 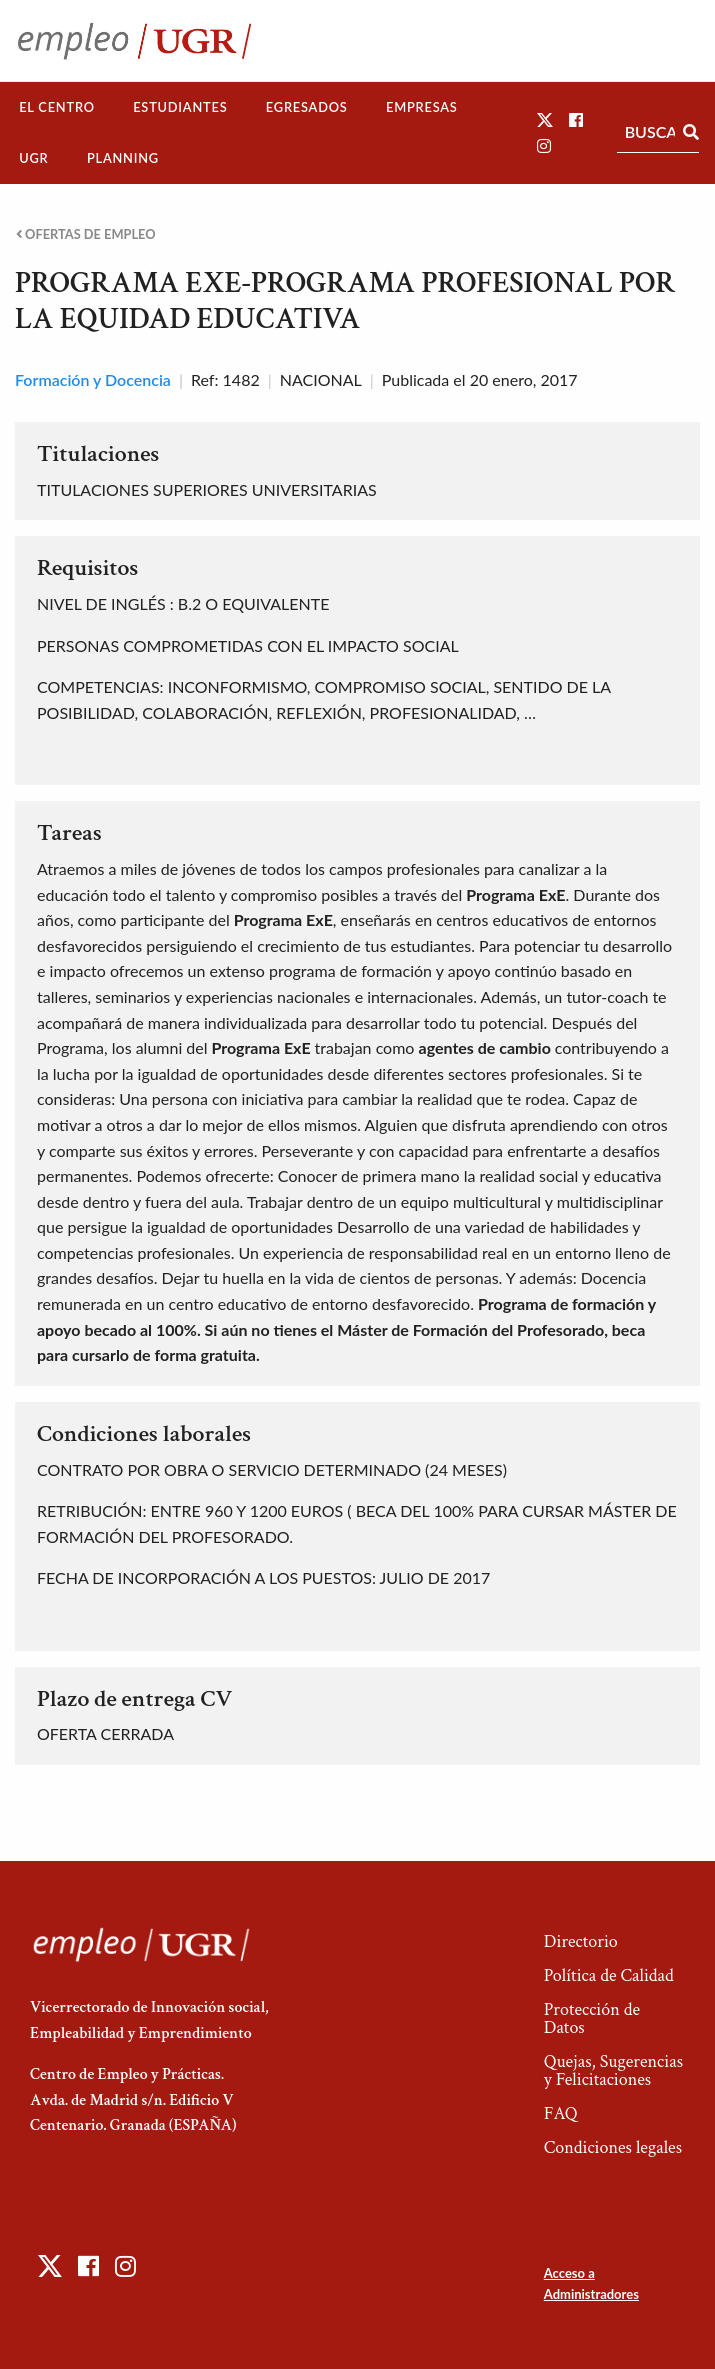 What do you see at coordinates (581, 1941) in the screenshot?
I see `Directorio` at bounding box center [581, 1941].